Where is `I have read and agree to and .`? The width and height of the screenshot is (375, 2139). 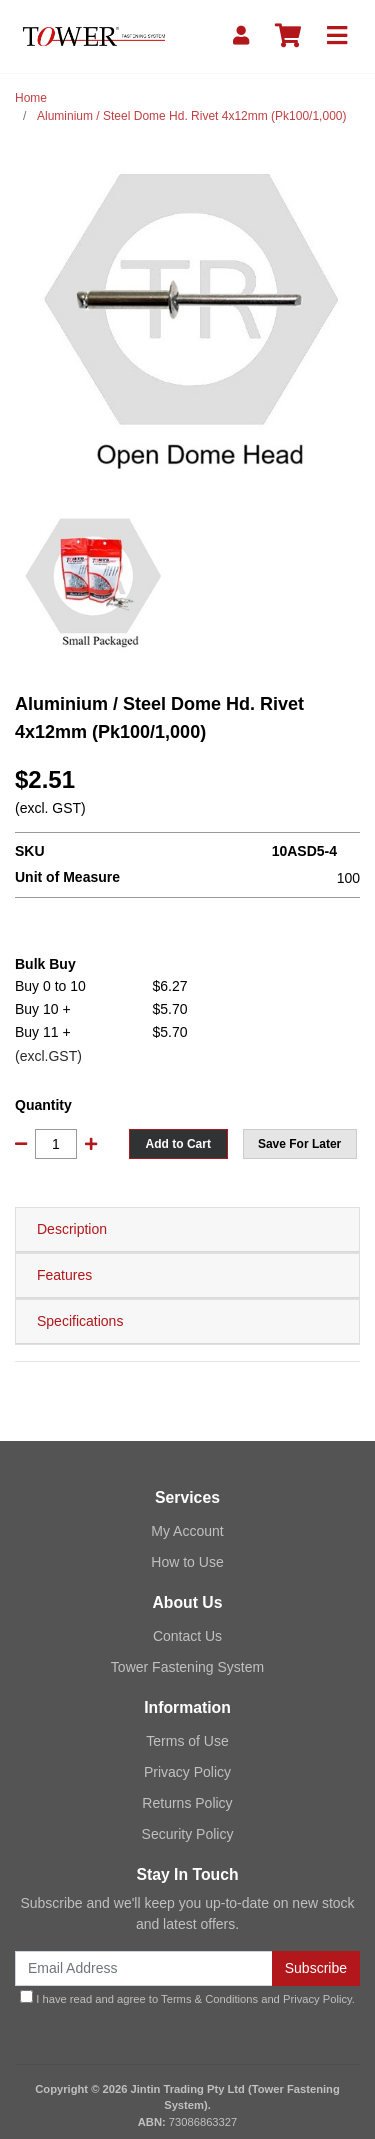 I have read and agree to and . is located at coordinates (187, 1997).